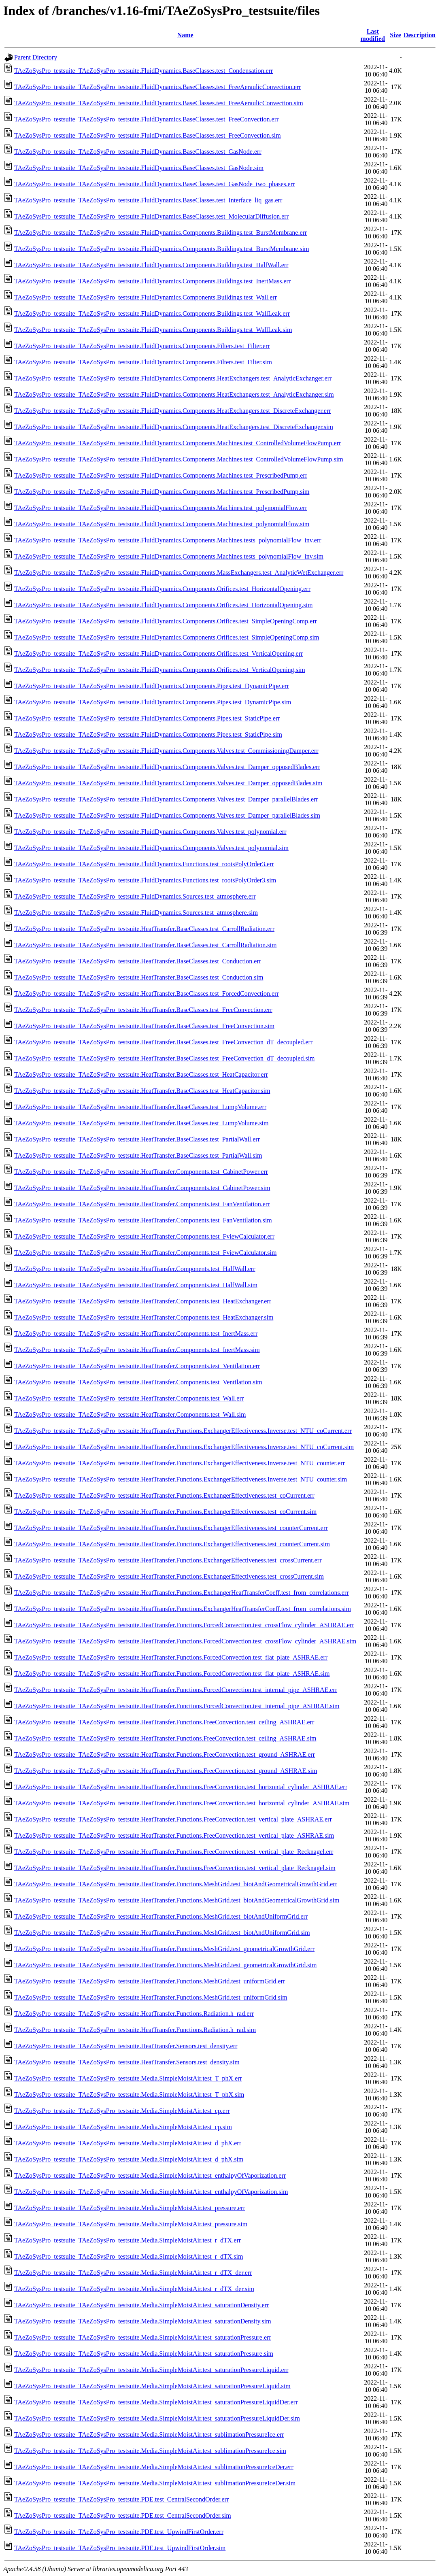  Describe the element at coordinates (173, 1851) in the screenshot. I see `TAeZoSysPro_testsuite_TAeZoSysPro_testsuite.HeatTransfer.Functions.FreeConvection.test_vertical_plate_Recknagel.err` at that location.